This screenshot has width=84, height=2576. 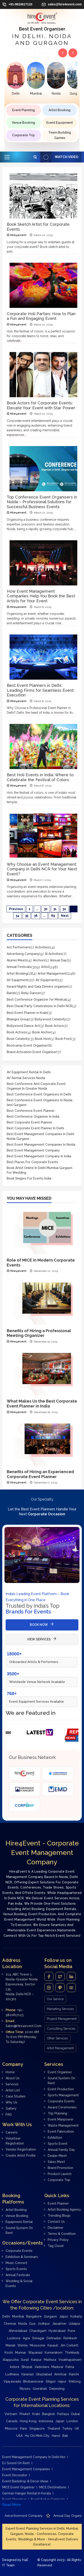 What do you see at coordinates (71, 2331) in the screenshot?
I see `Pune` at bounding box center [71, 2331].